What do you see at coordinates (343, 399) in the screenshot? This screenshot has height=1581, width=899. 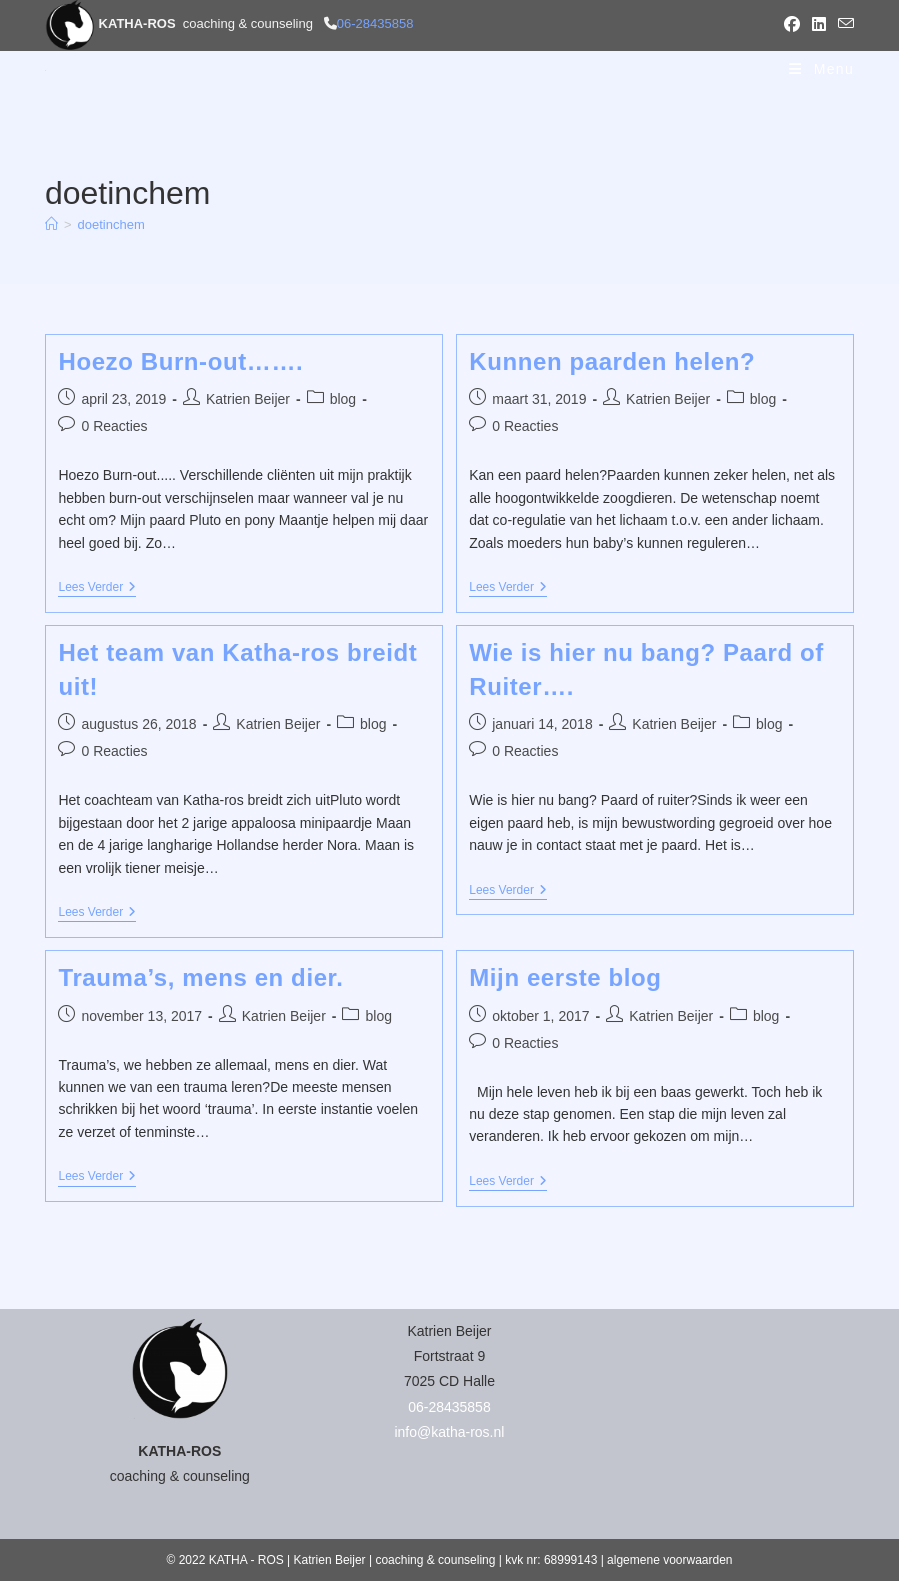 I see `blog` at bounding box center [343, 399].